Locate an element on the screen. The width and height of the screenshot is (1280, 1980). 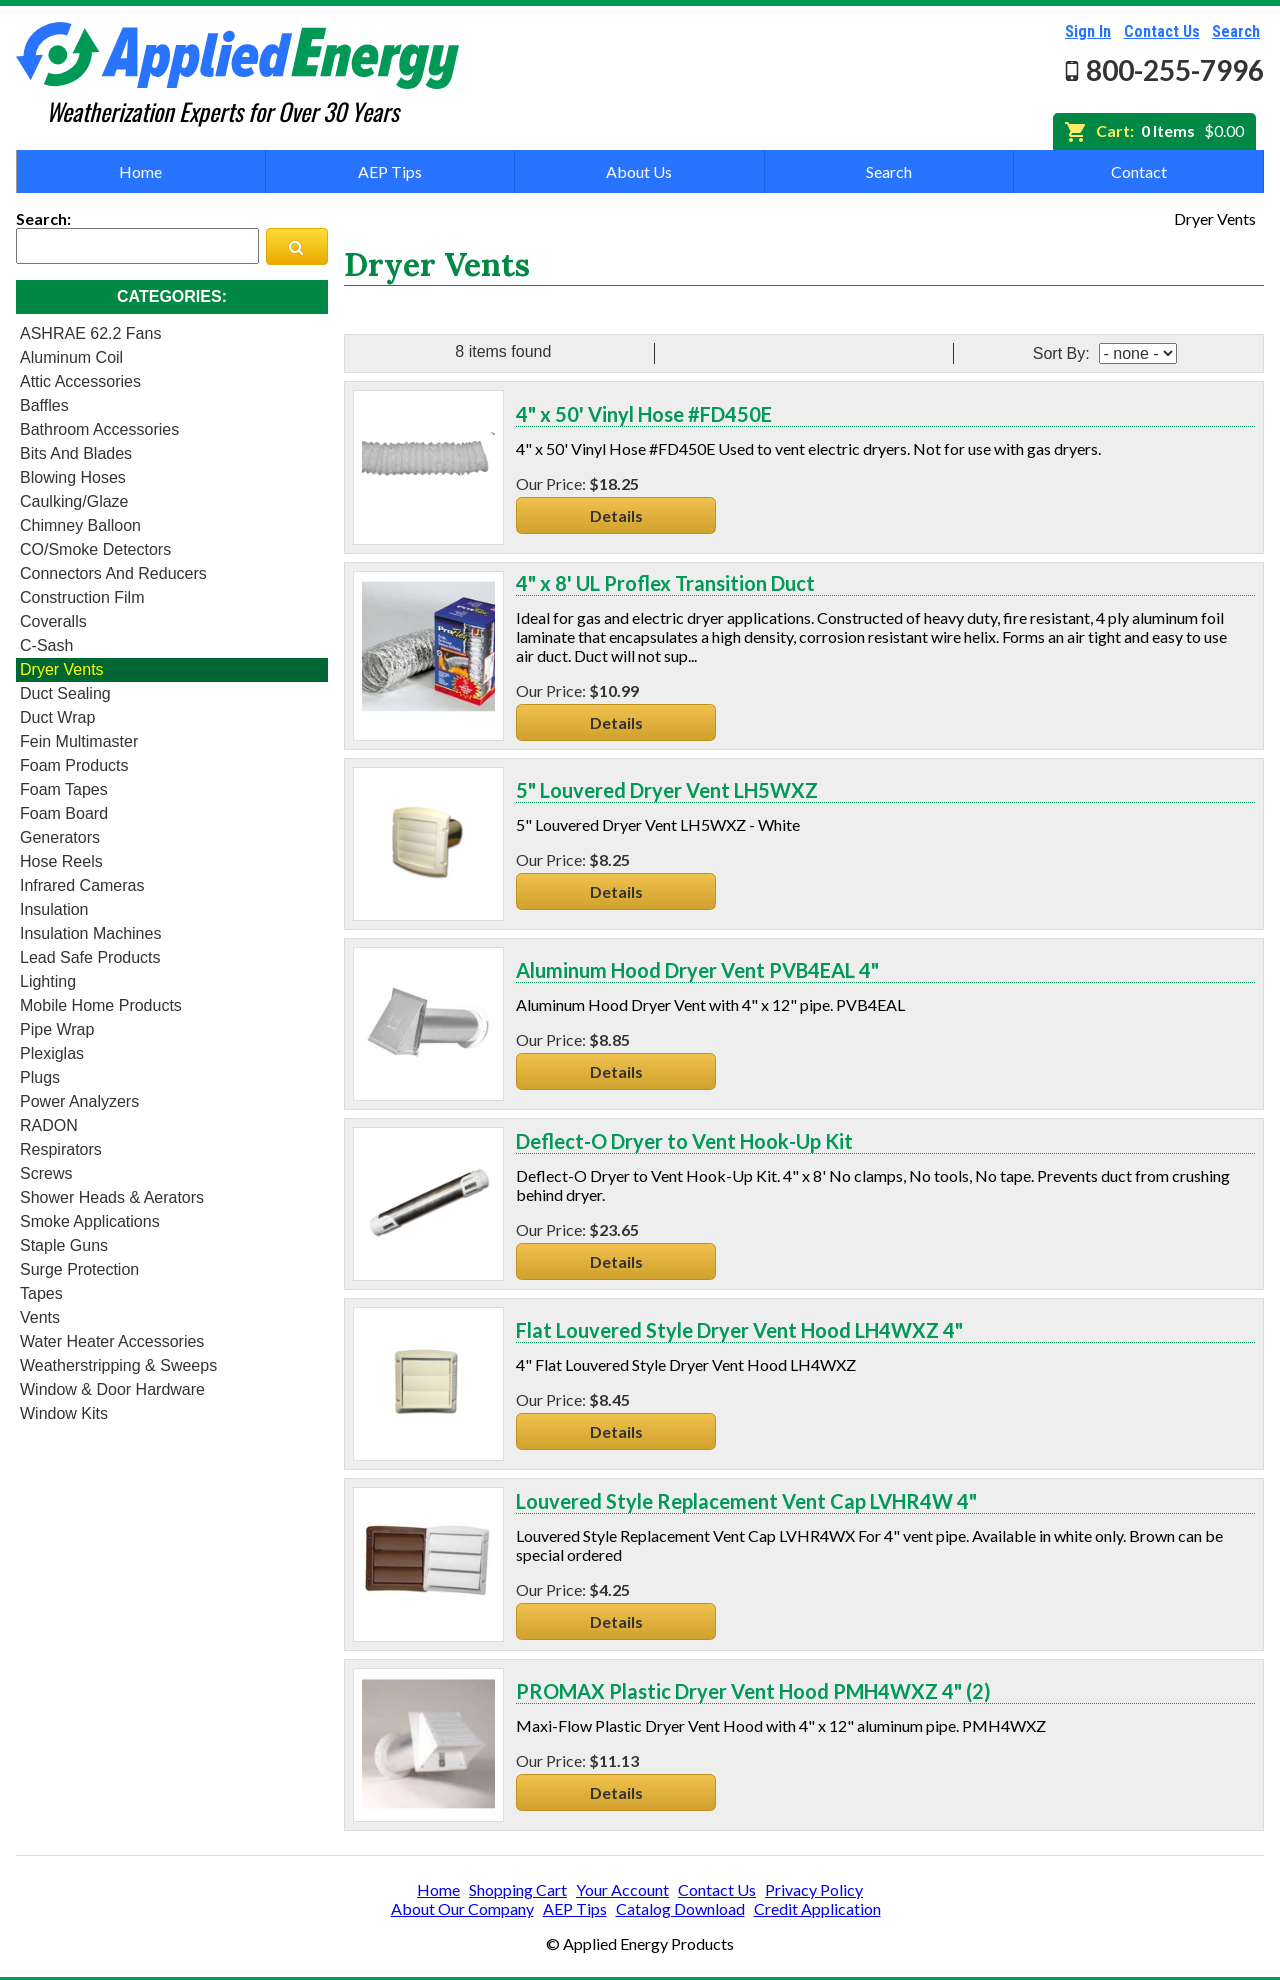
Contact Us is located at coordinates (1162, 31).